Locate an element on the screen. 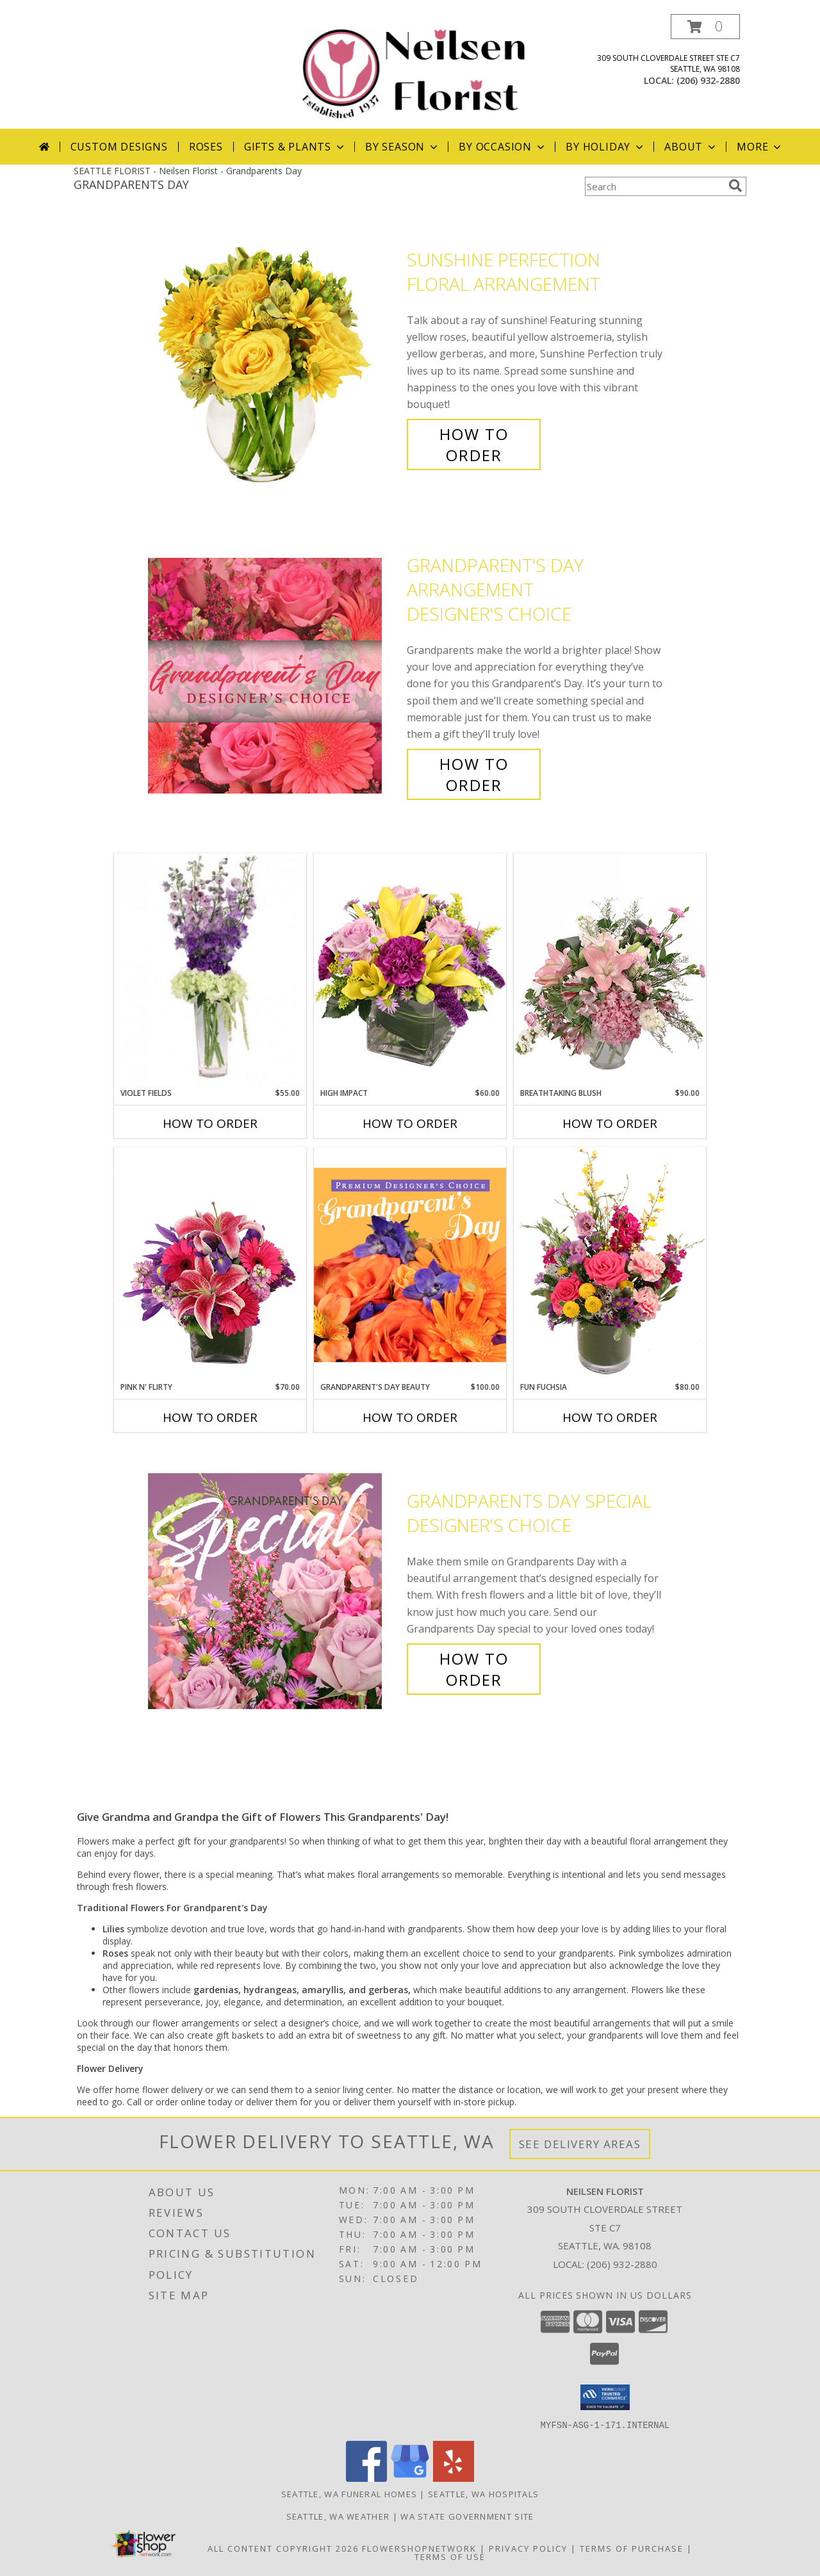  See Delivery Areas [See Where We Deliver] is located at coordinates (580, 2144).